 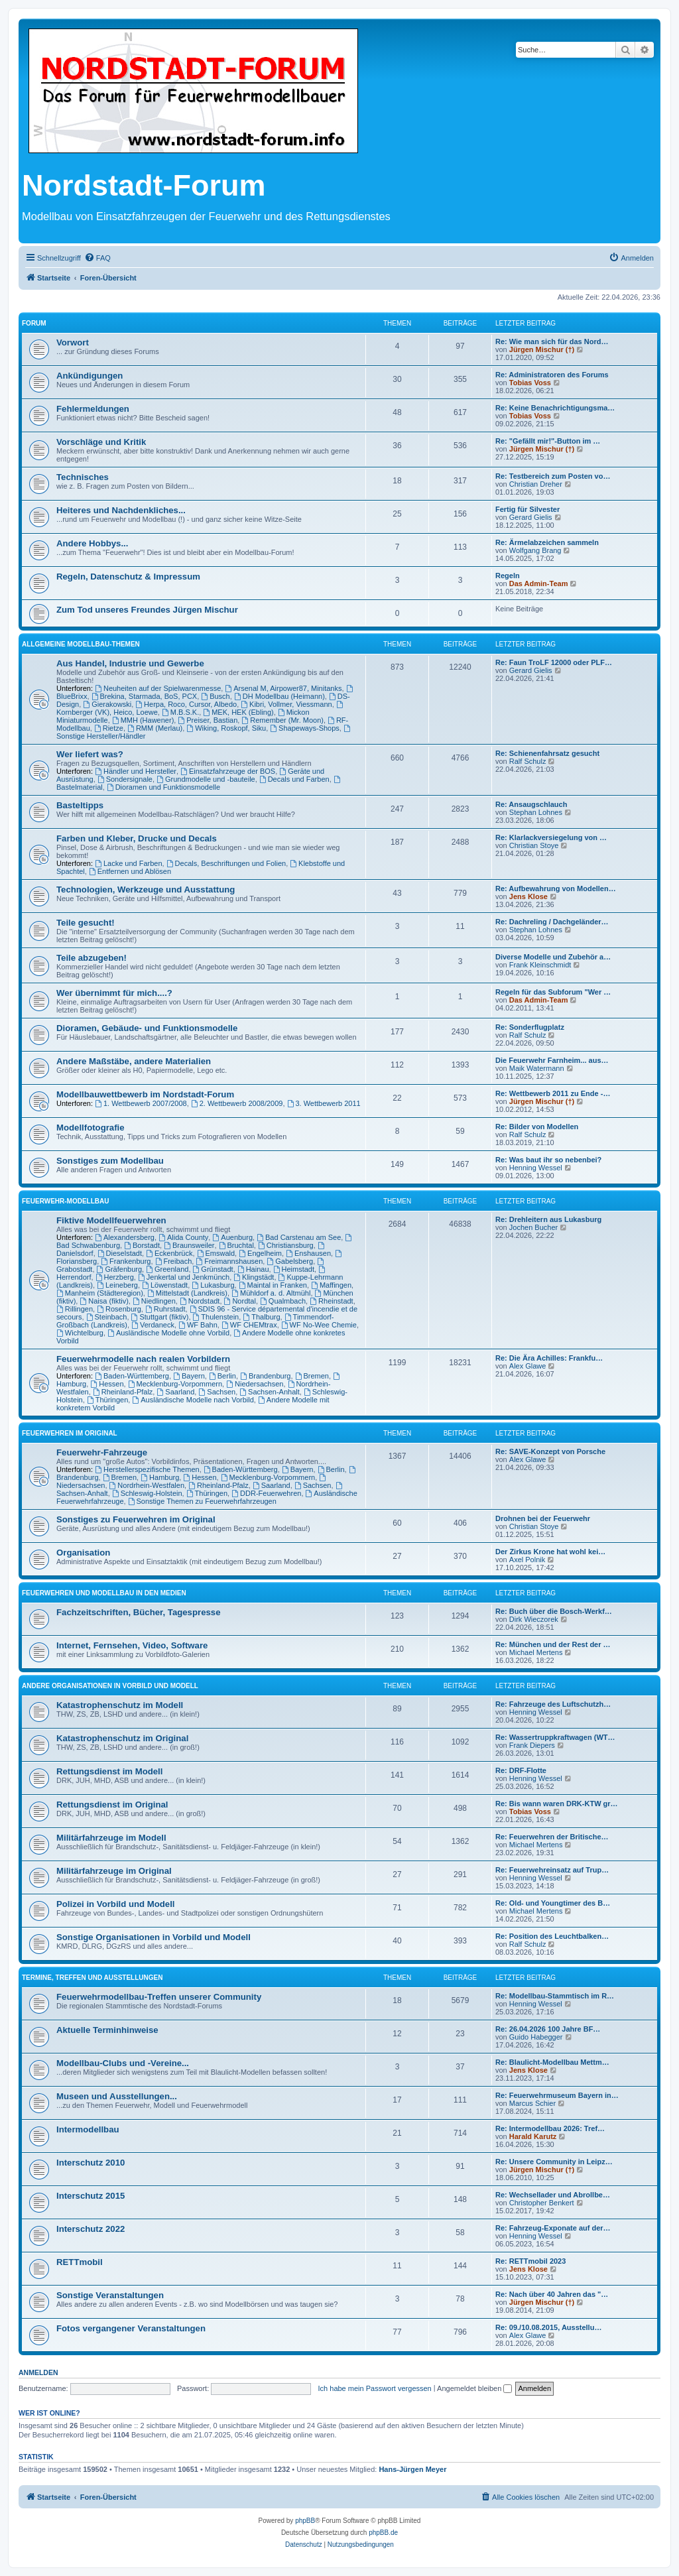 What do you see at coordinates (265, 1376) in the screenshot?
I see `Brandenburg` at bounding box center [265, 1376].